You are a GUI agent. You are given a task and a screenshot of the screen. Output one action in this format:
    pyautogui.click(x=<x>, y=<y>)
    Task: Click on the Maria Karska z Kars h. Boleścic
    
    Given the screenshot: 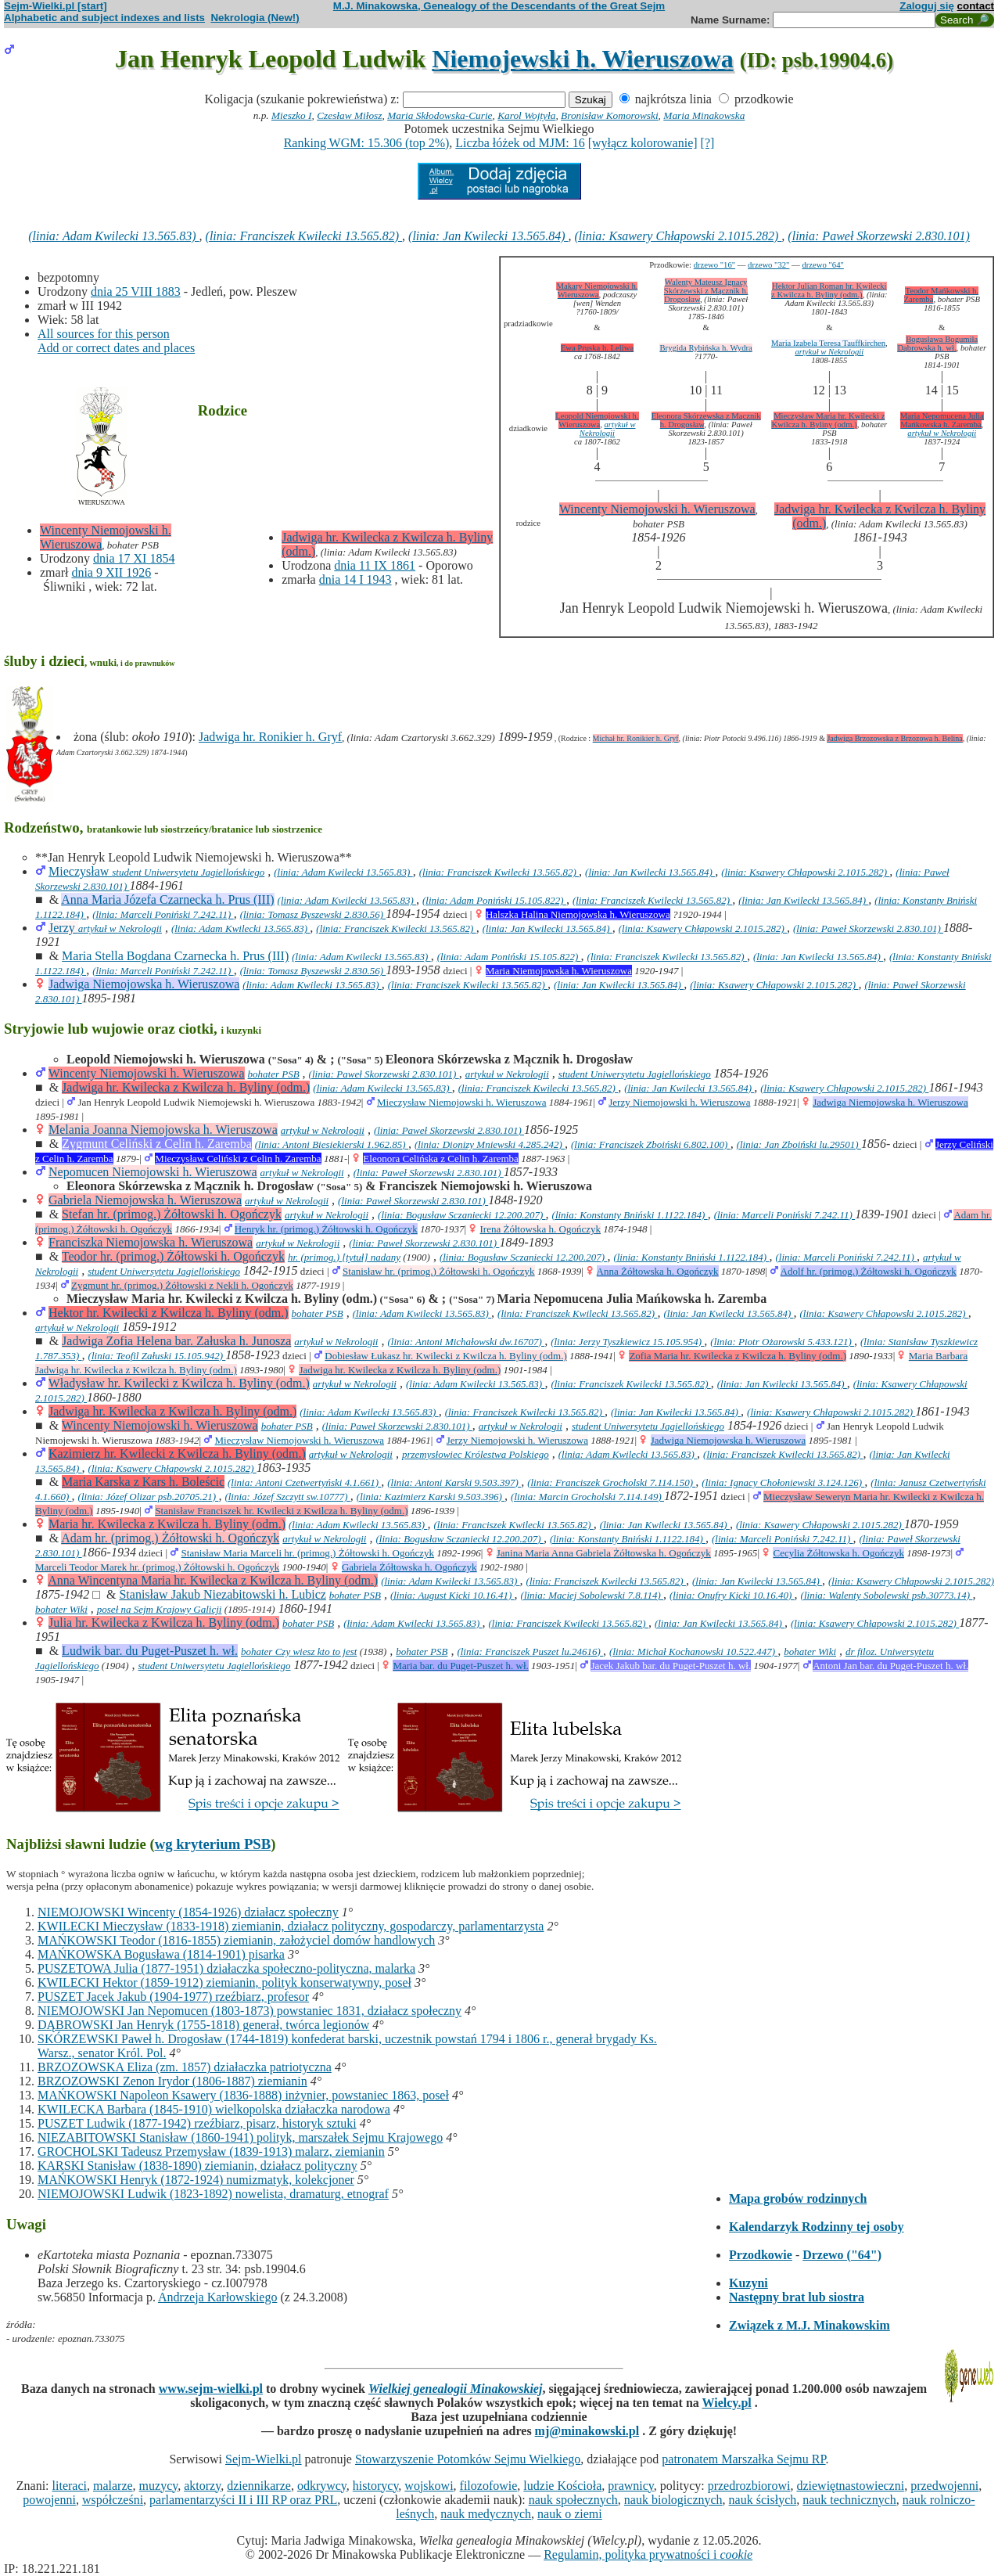 What is the action you would take?
    pyautogui.click(x=143, y=1481)
    